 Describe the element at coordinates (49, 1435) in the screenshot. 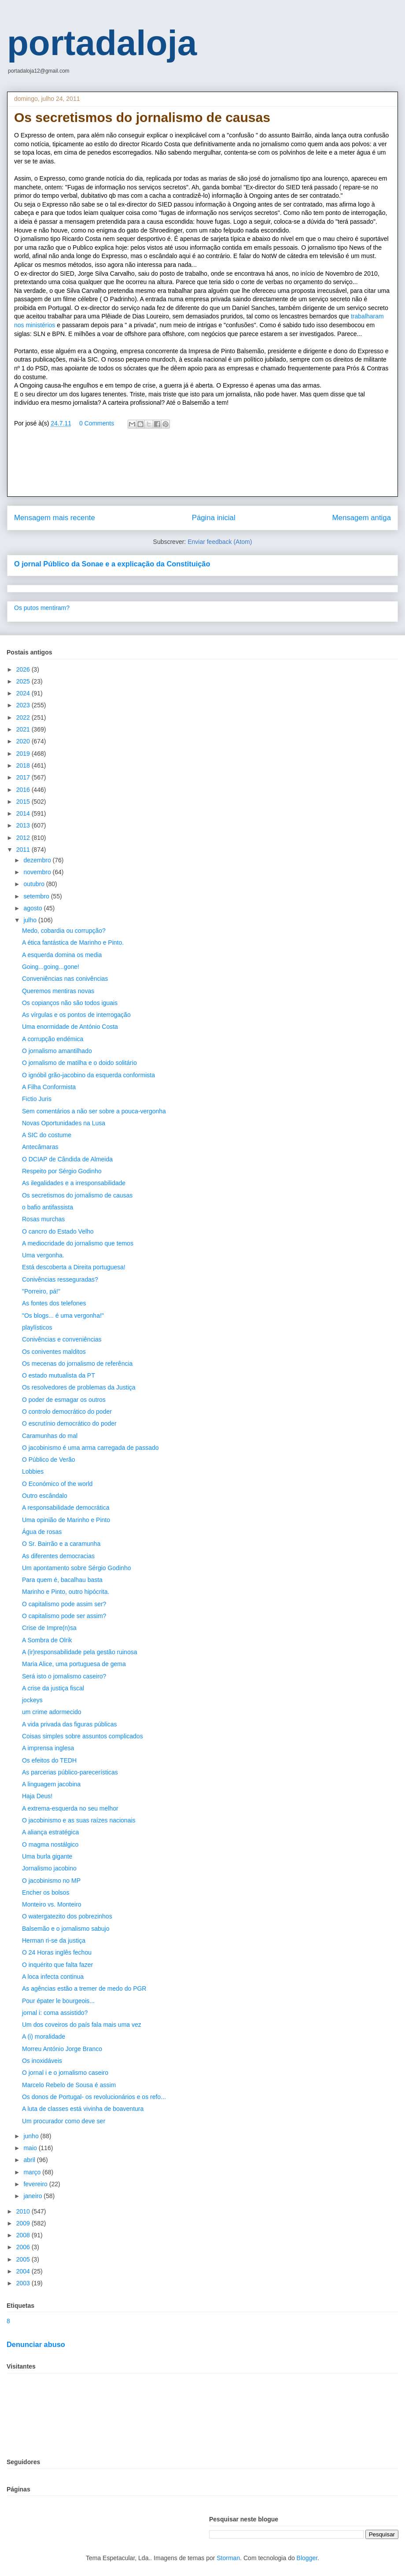

I see `Caramunhas do mal` at that location.